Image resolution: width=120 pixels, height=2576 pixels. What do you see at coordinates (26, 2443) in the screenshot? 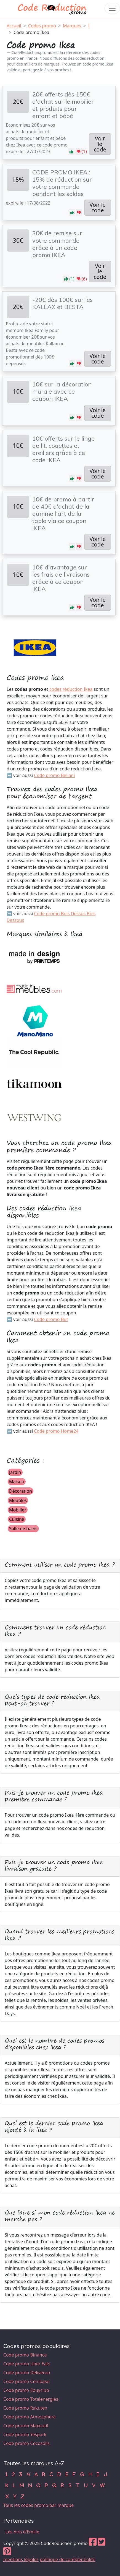
I see `Code promo Cocosolis` at bounding box center [26, 2443].